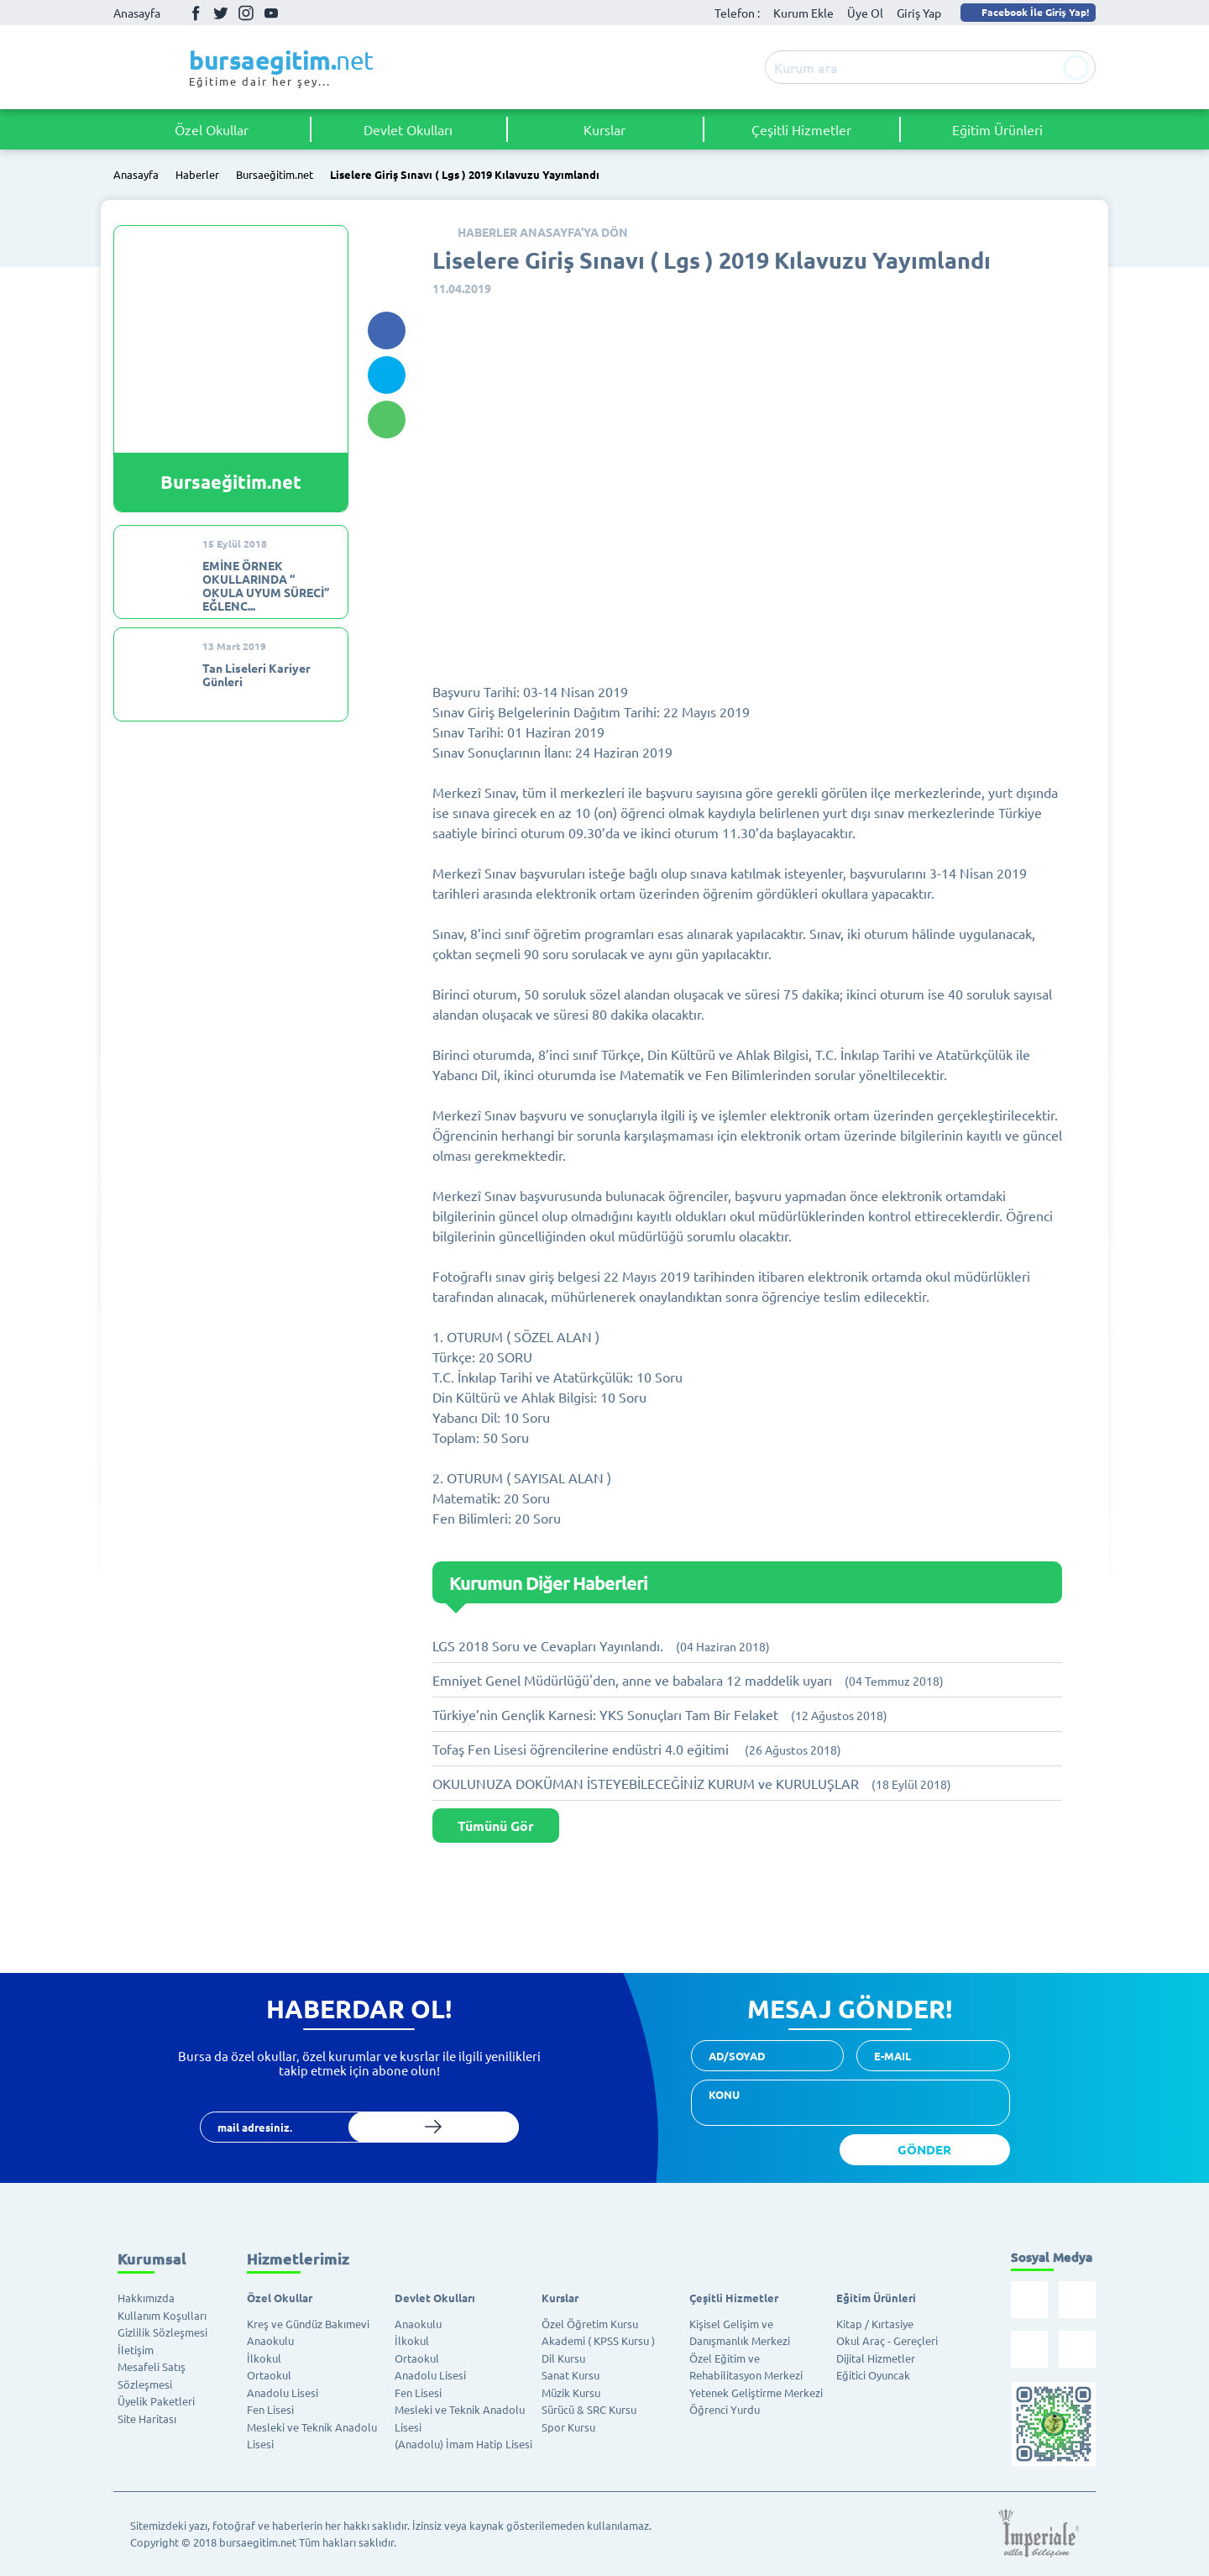  What do you see at coordinates (756, 2392) in the screenshot?
I see `Yetenek Geliştirme Merkezi` at bounding box center [756, 2392].